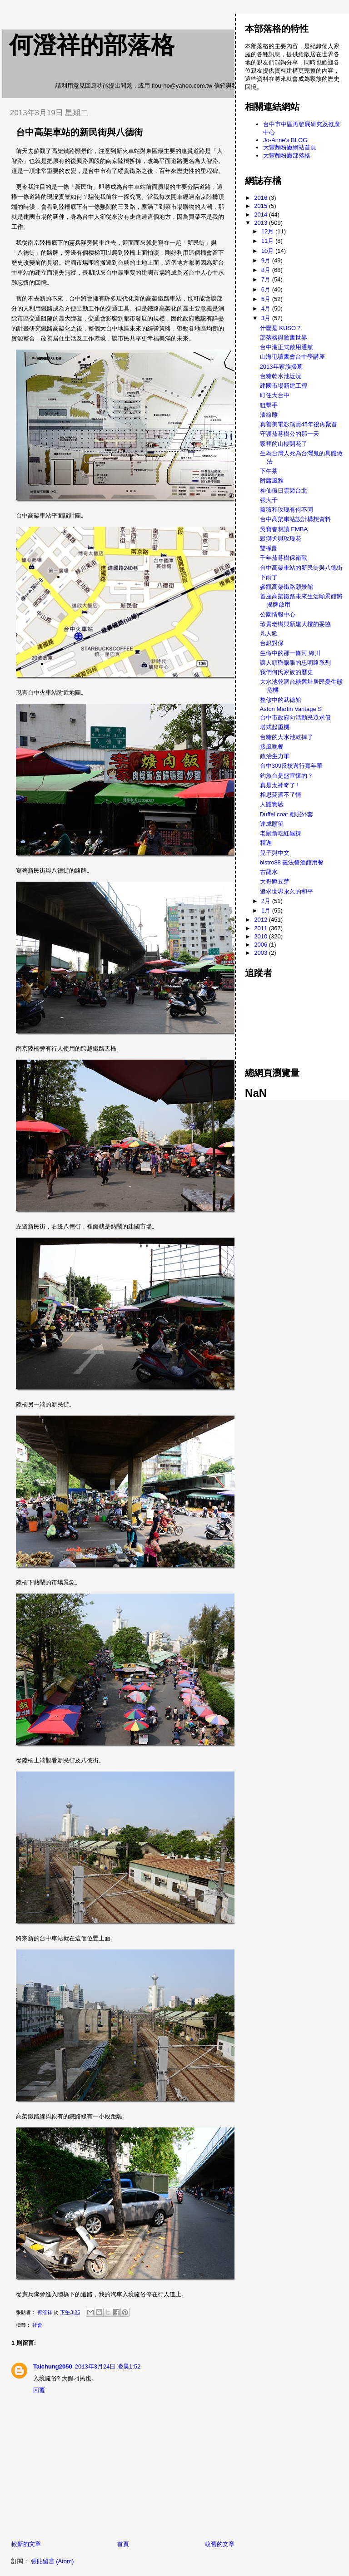 This screenshot has height=2576, width=349. What do you see at coordinates (301, 567) in the screenshot?
I see `台中高架車站的新民街與八德街` at bounding box center [301, 567].